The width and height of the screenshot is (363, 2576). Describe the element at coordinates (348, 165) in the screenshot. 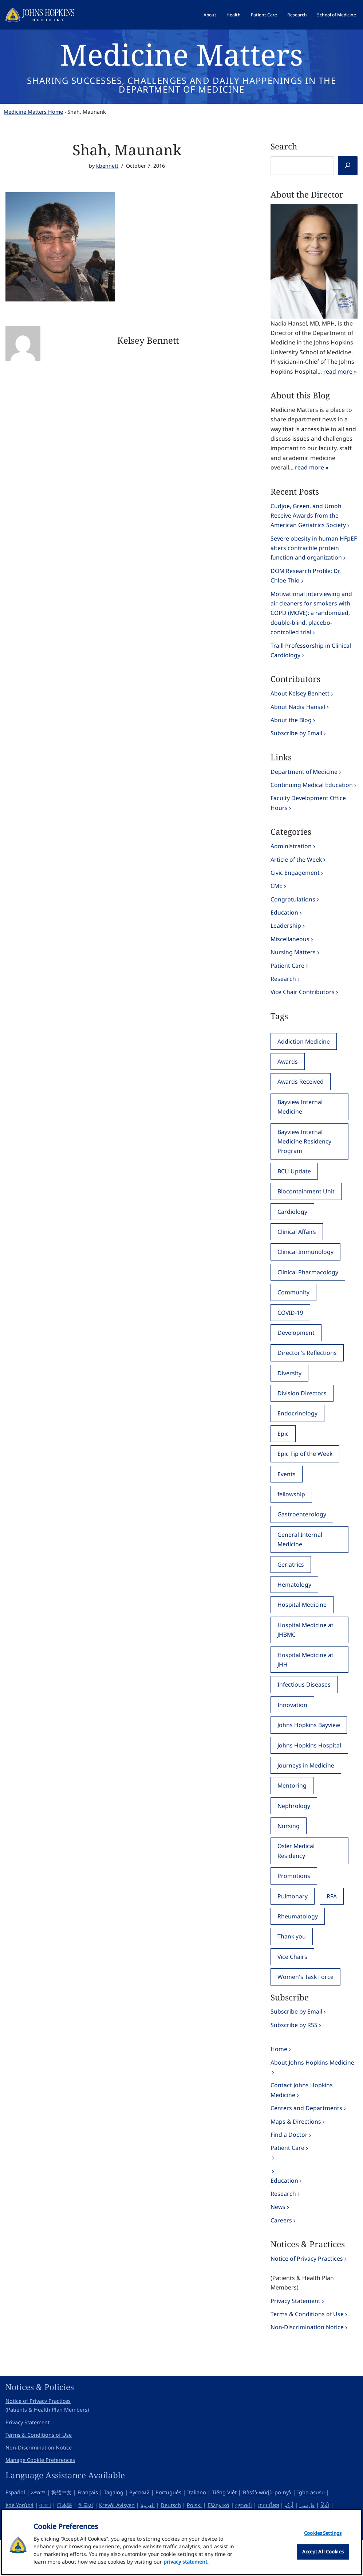

I see `[Search]` at that location.